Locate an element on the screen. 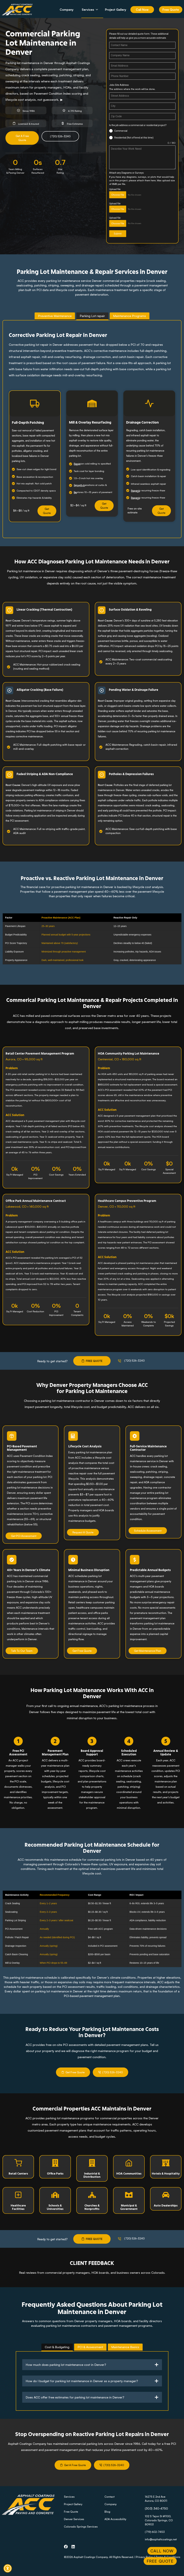 The height and width of the screenshot is (2576, 184). Free Quote is located at coordinates (170, 9).